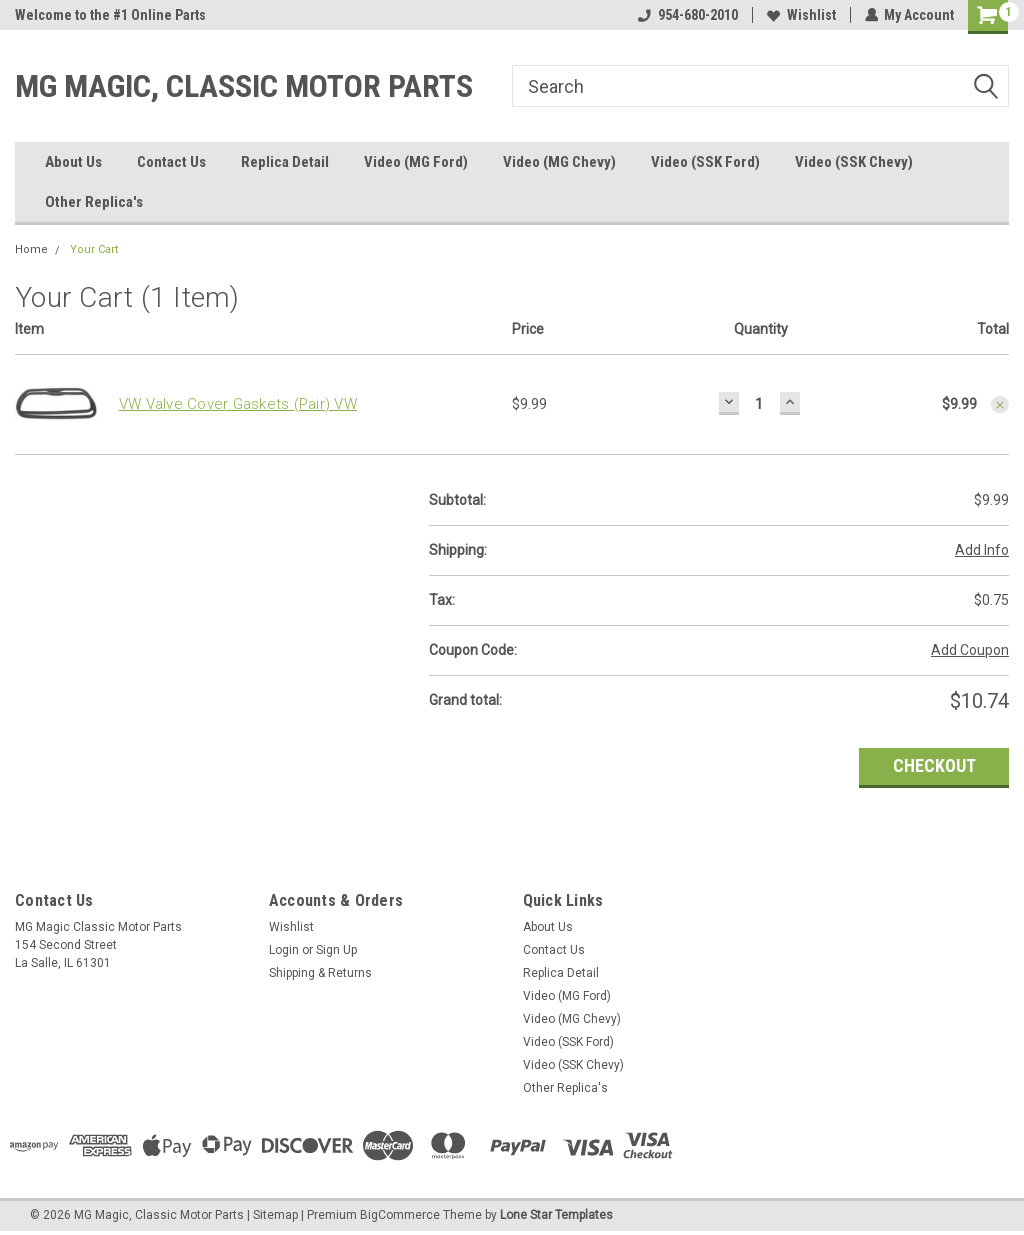 The width and height of the screenshot is (1024, 1235). I want to click on Add Info, so click(982, 550).